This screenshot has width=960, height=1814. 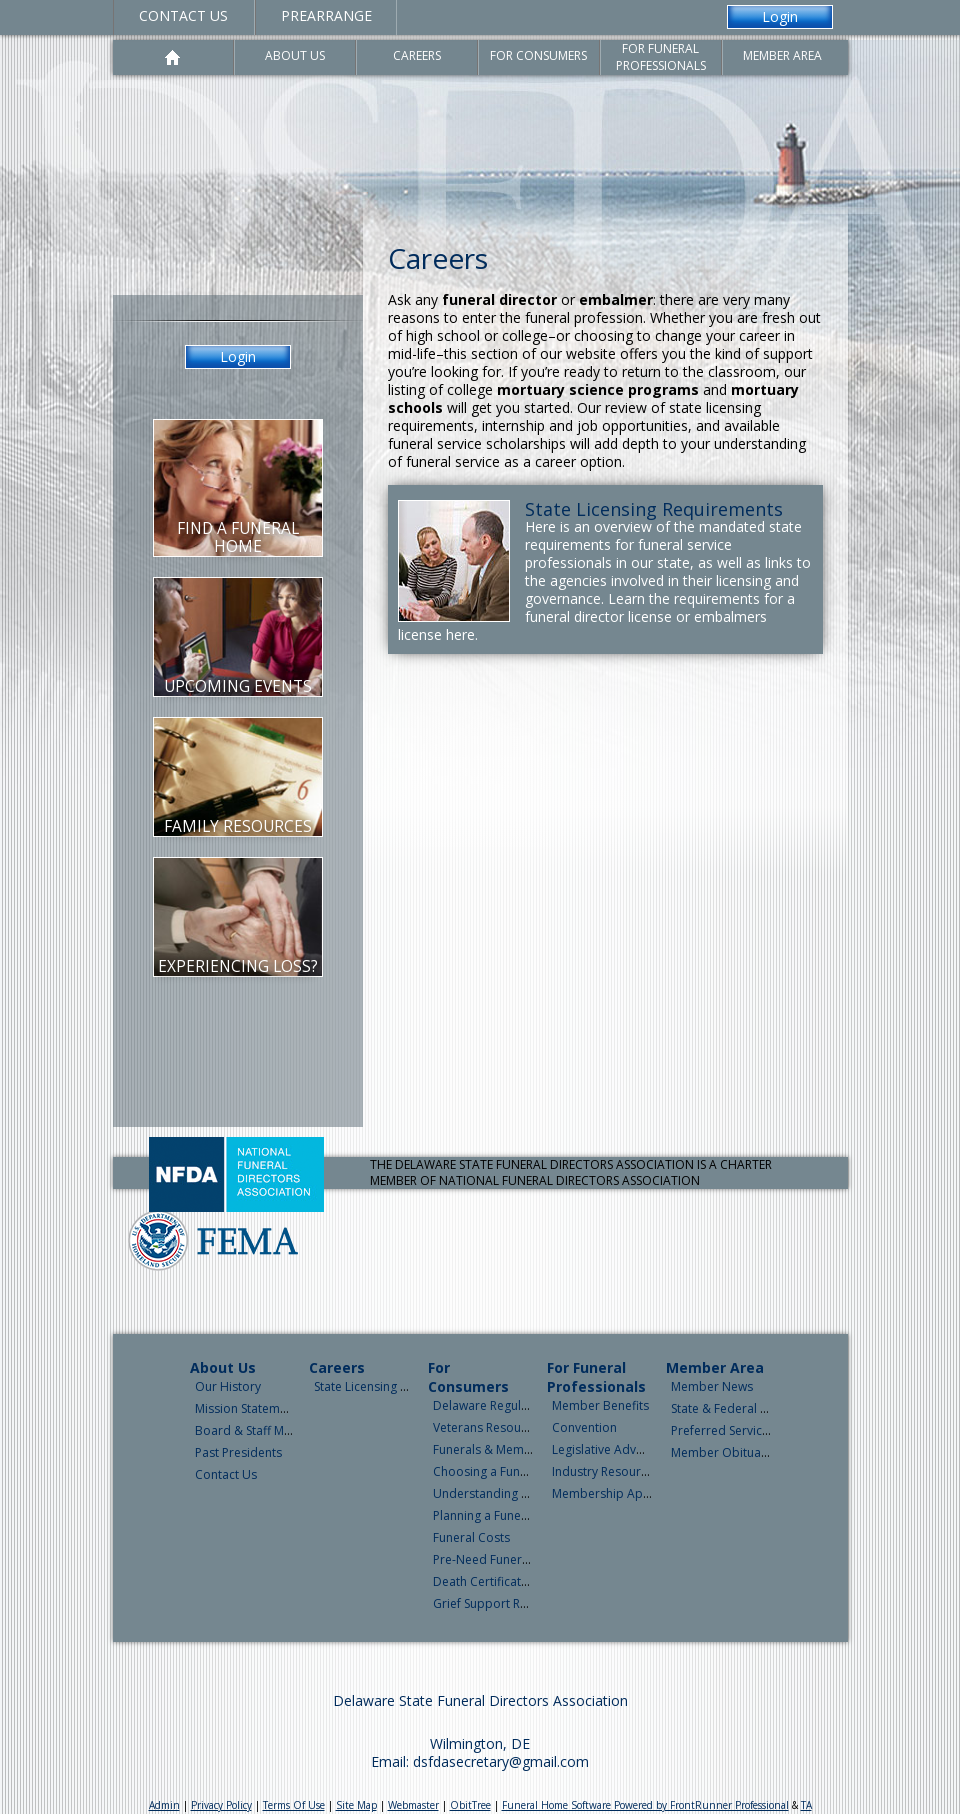 What do you see at coordinates (654, 509) in the screenshot?
I see `State Licensing Requirements` at bounding box center [654, 509].